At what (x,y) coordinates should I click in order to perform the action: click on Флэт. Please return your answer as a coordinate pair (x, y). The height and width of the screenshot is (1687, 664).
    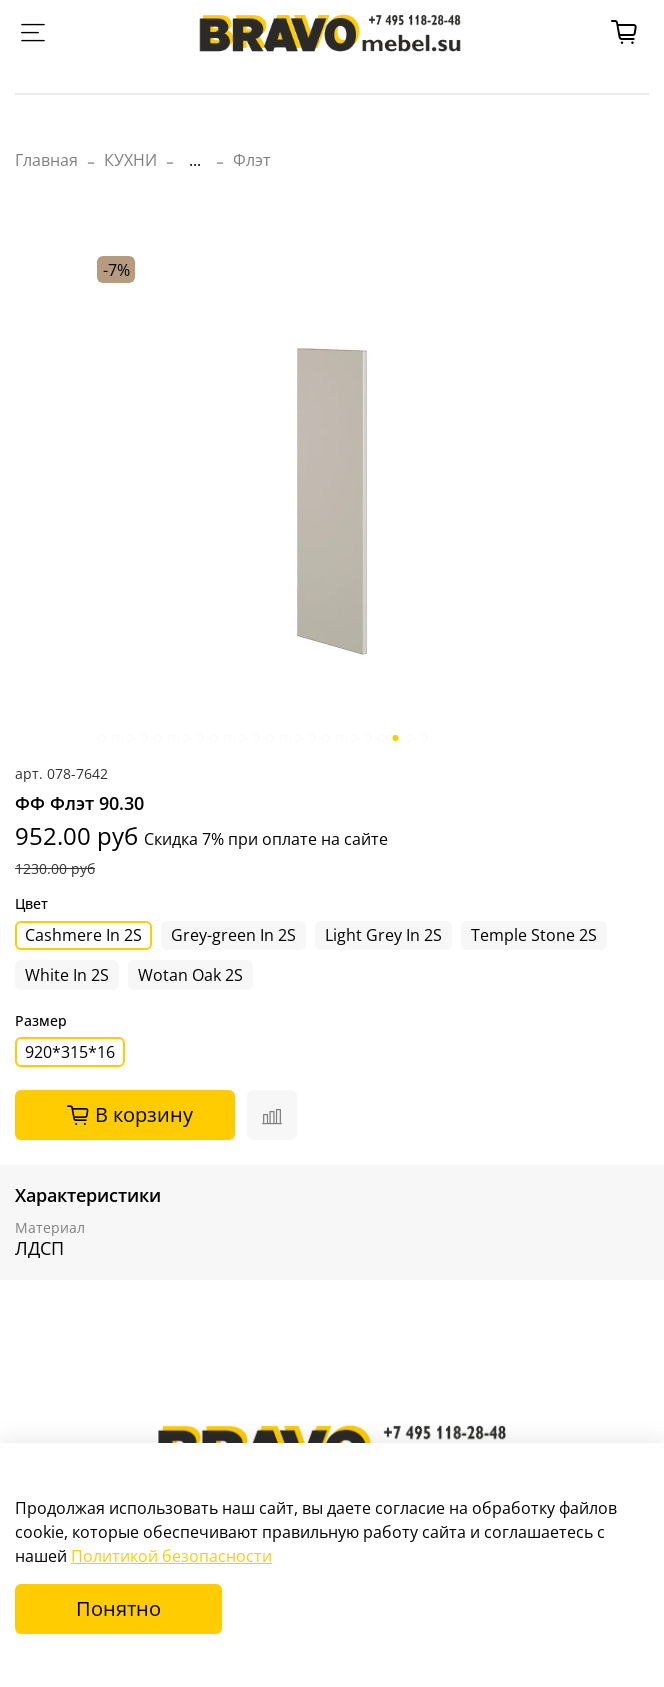
    Looking at the image, I should click on (252, 160).